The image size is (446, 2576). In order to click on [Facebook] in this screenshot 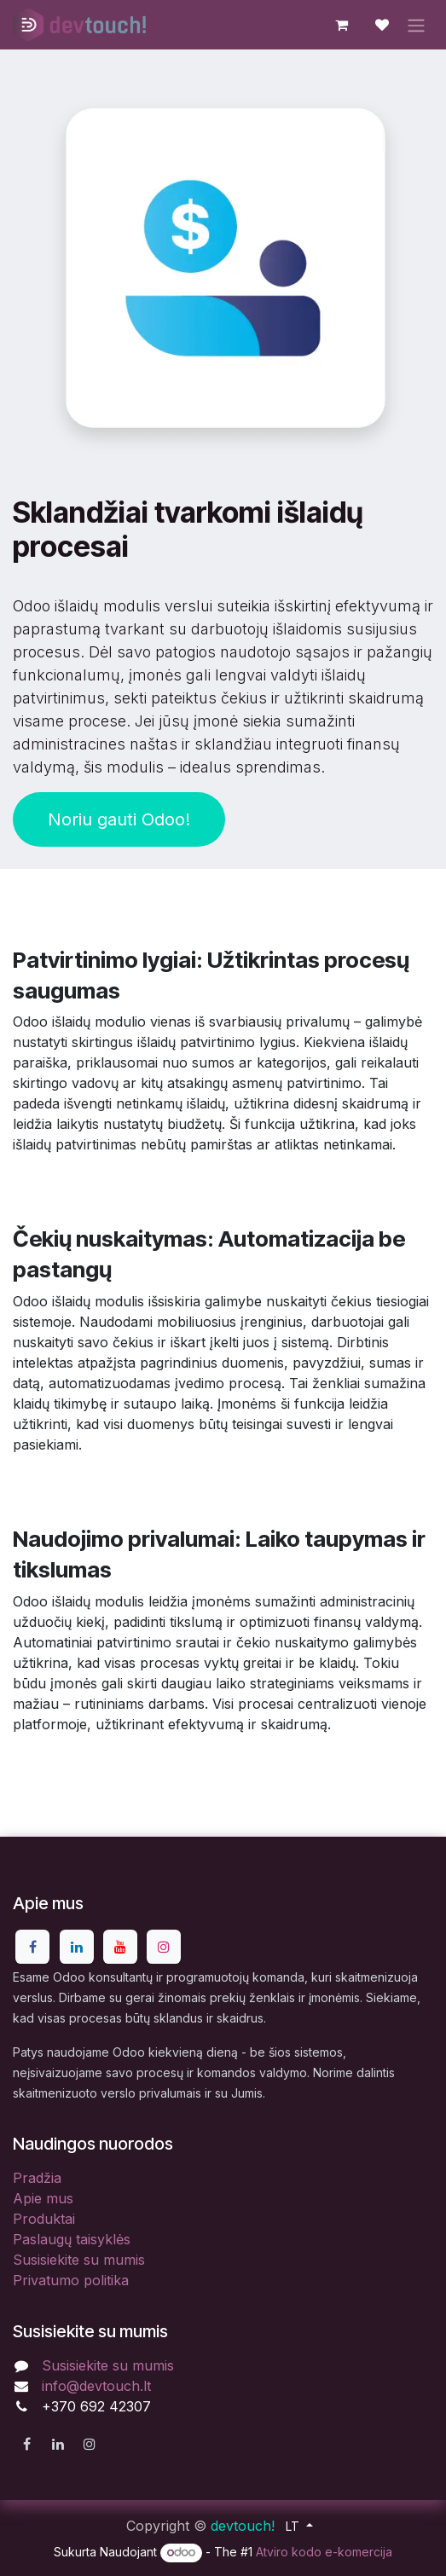, I will do `click(32, 1947)`.